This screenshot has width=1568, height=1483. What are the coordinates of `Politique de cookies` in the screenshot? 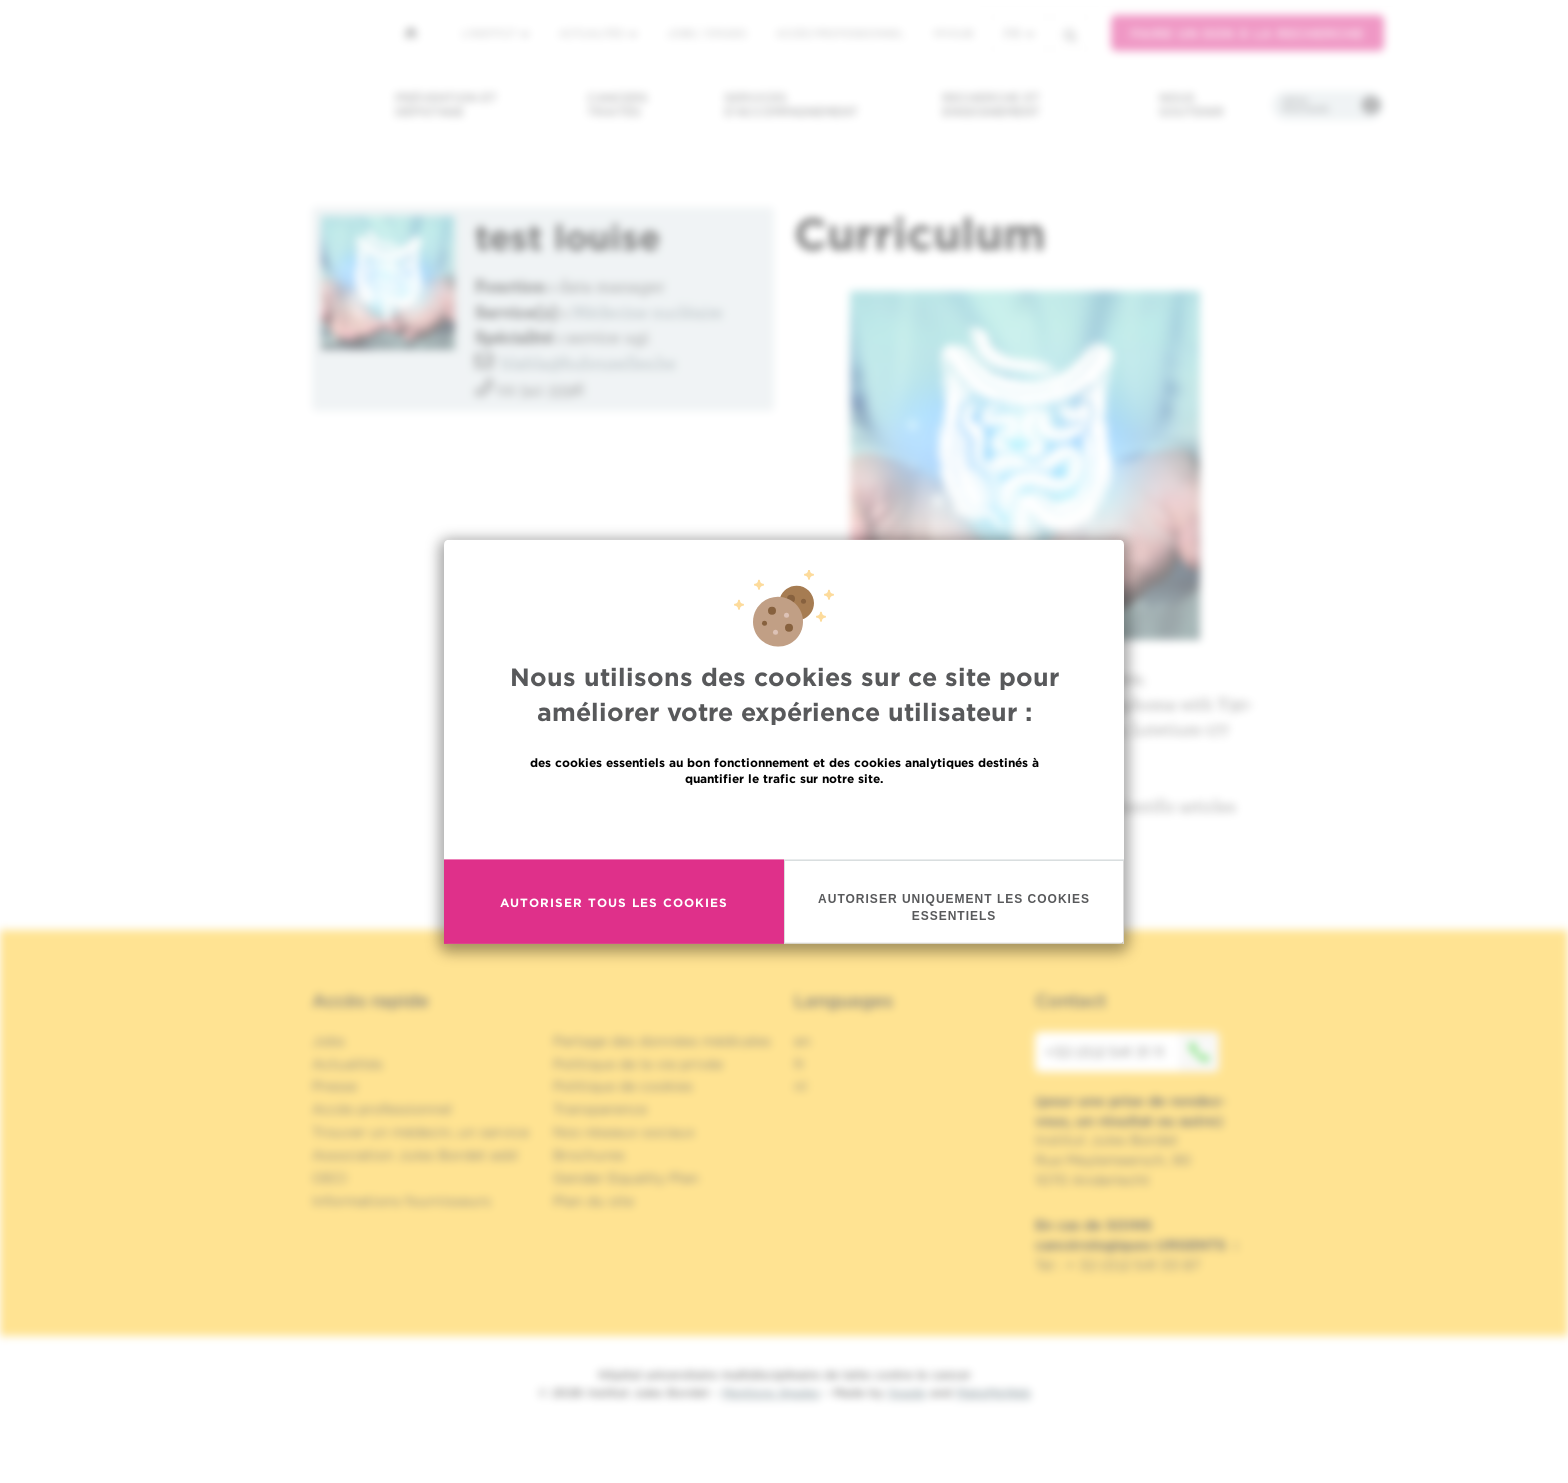 It's located at (623, 1086).